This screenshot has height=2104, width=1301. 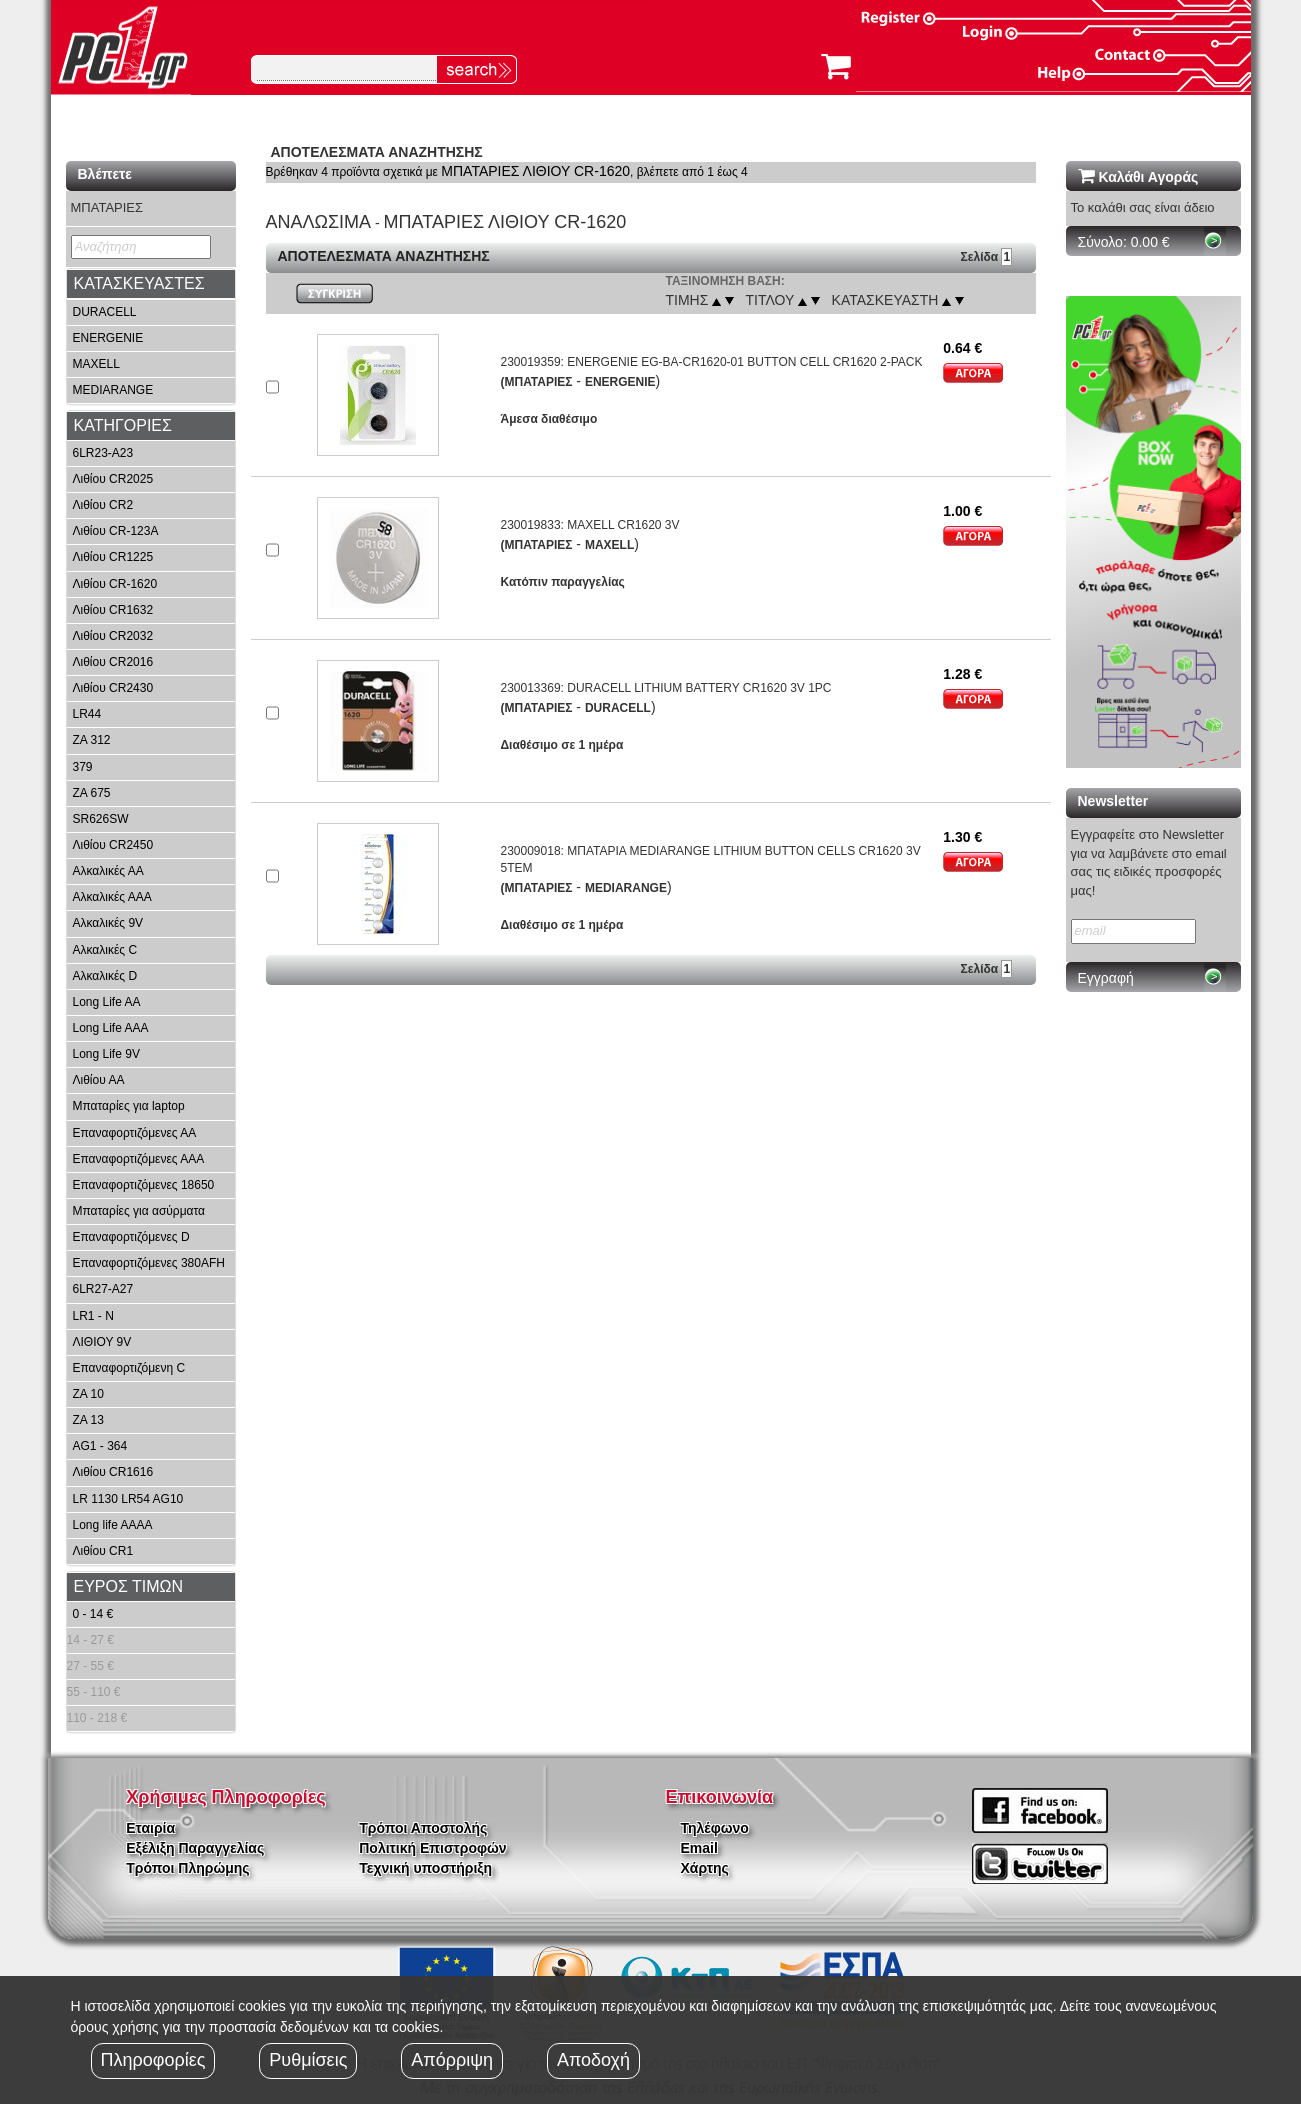 I want to click on ZA 312, so click(x=92, y=740).